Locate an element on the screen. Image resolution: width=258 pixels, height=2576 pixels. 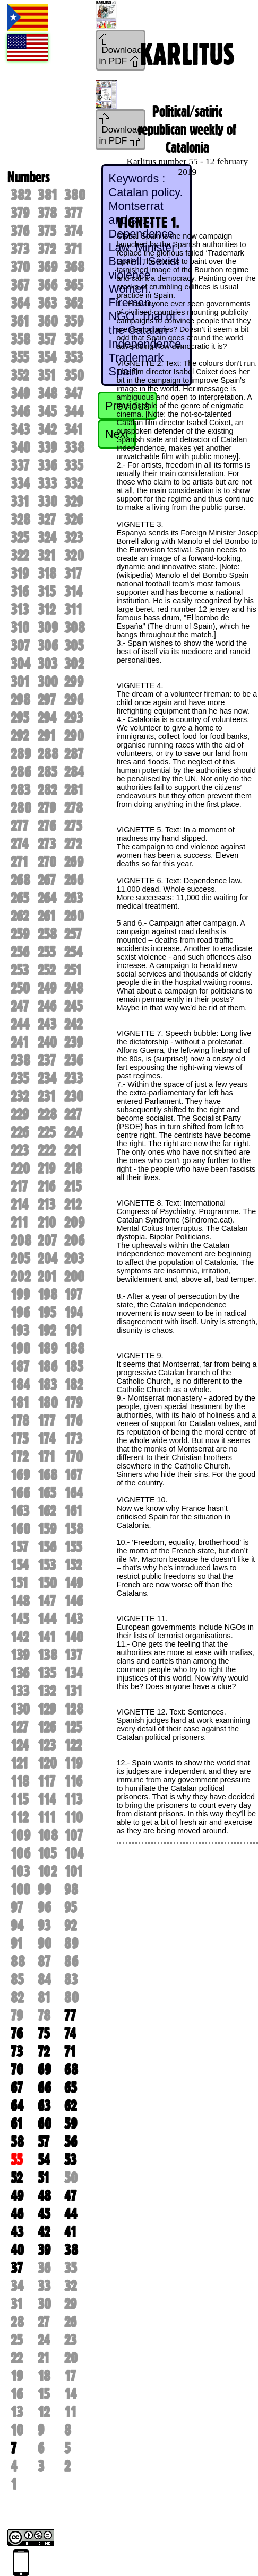
142 is located at coordinates (20, 1637).